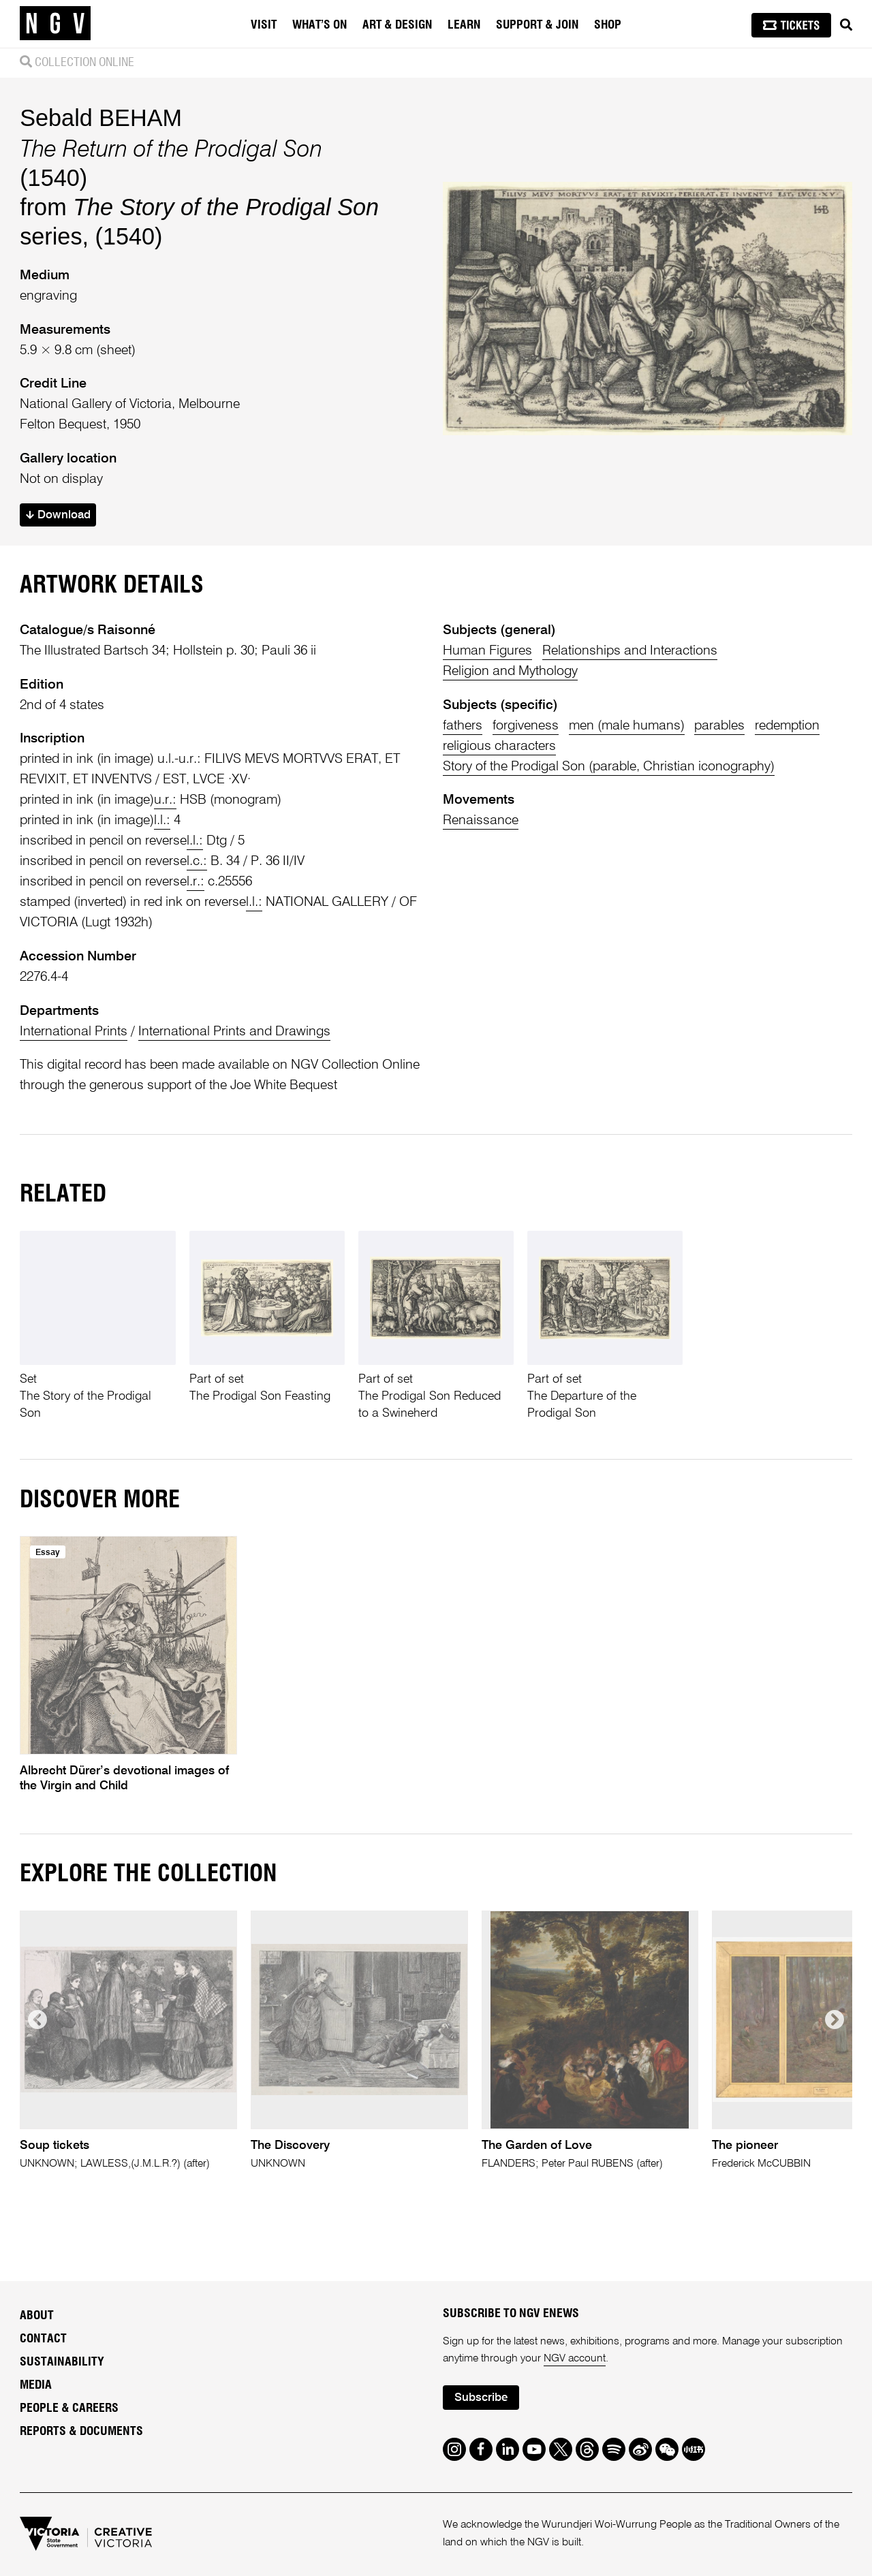 This screenshot has width=872, height=2576. I want to click on Subscribe, so click(481, 2398).